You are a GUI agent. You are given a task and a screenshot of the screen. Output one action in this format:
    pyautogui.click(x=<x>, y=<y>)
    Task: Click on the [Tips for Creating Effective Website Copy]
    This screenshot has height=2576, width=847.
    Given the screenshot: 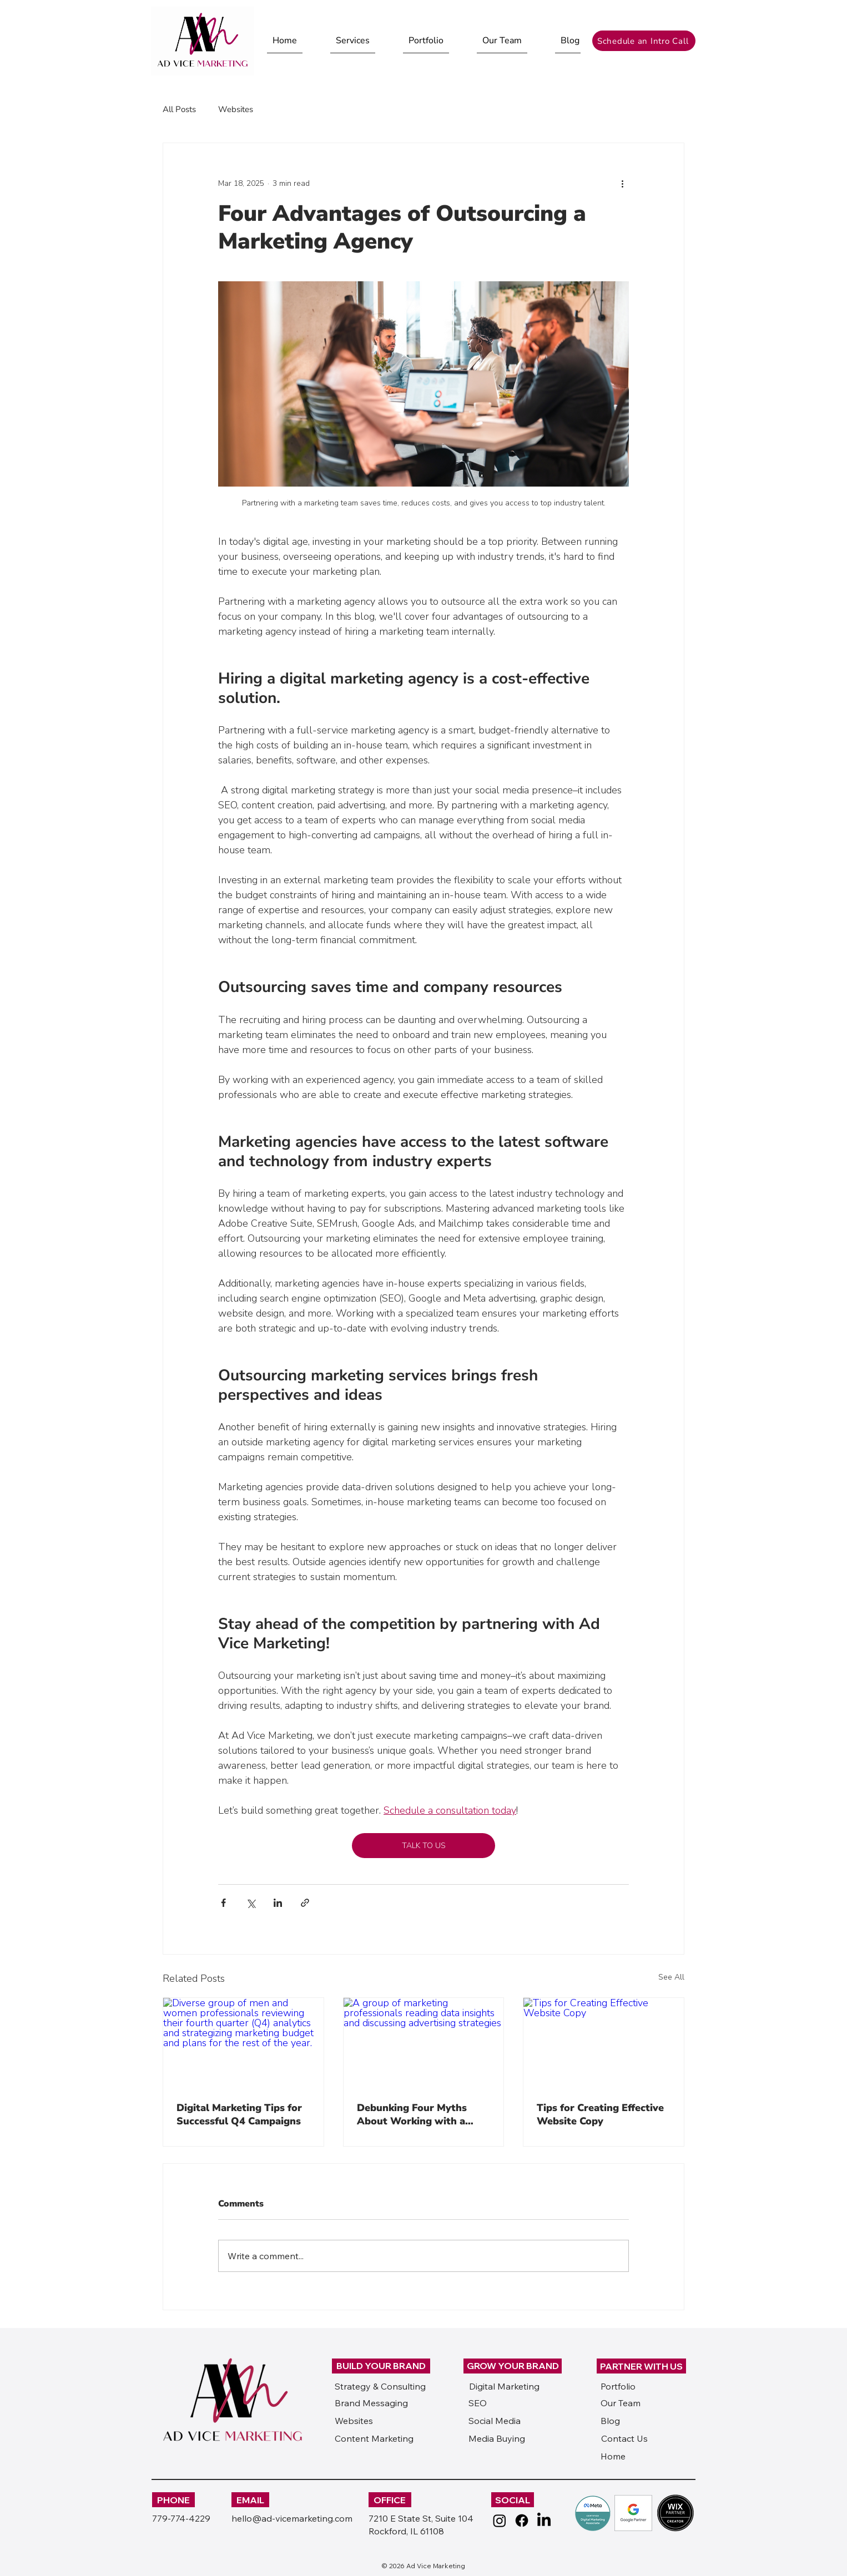 What is the action you would take?
    pyautogui.click(x=603, y=2043)
    